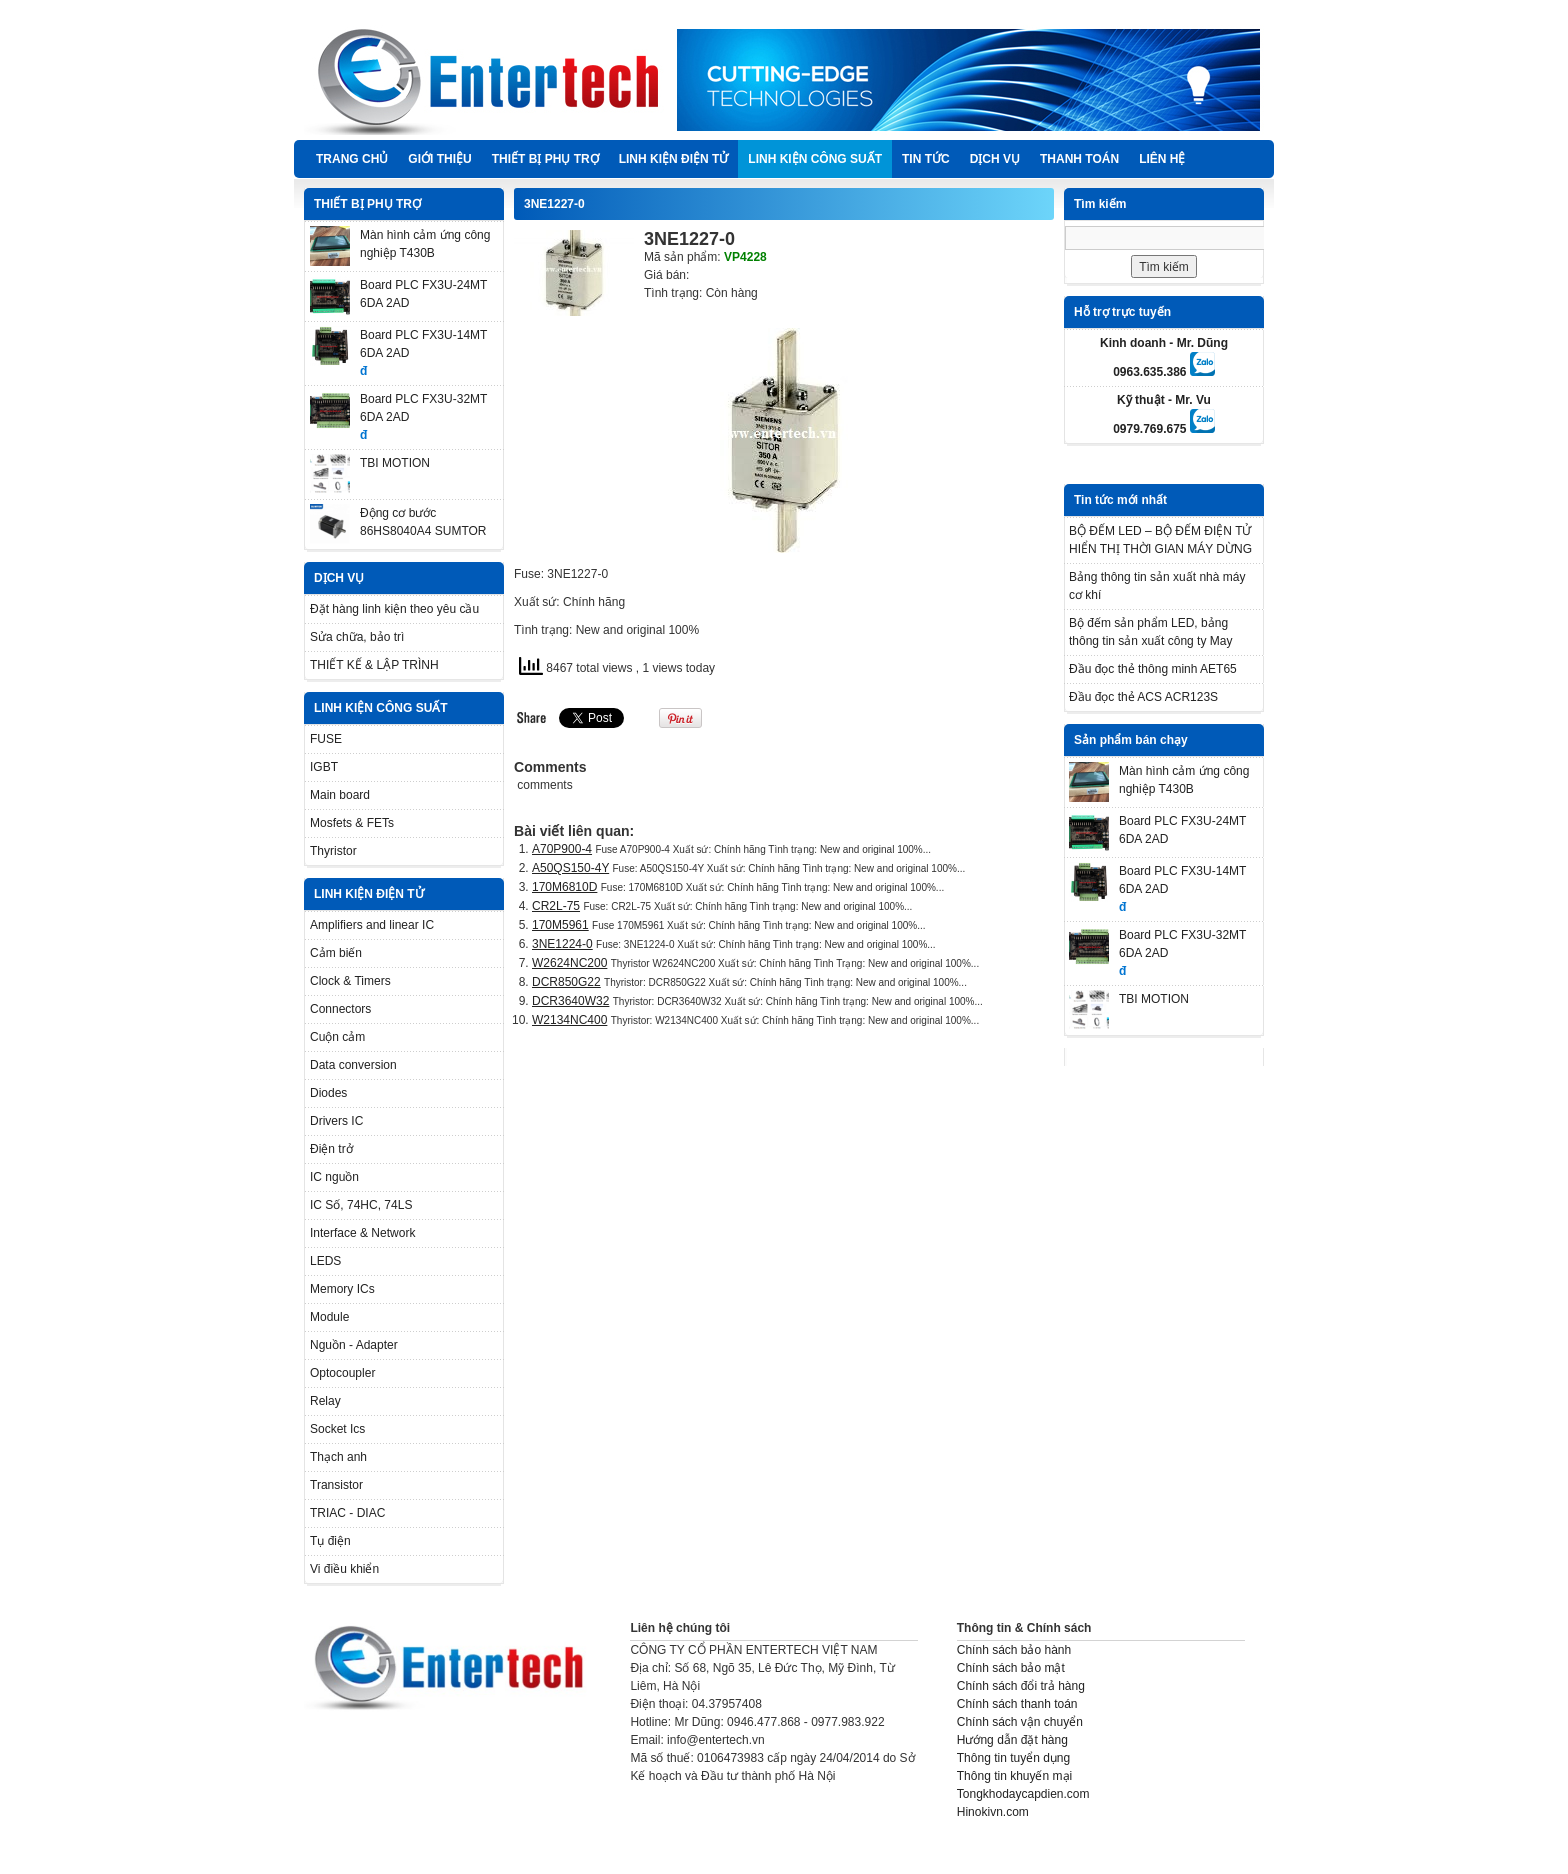 The width and height of the screenshot is (1568, 1874). What do you see at coordinates (350, 981) in the screenshot?
I see `Clock & Timers` at bounding box center [350, 981].